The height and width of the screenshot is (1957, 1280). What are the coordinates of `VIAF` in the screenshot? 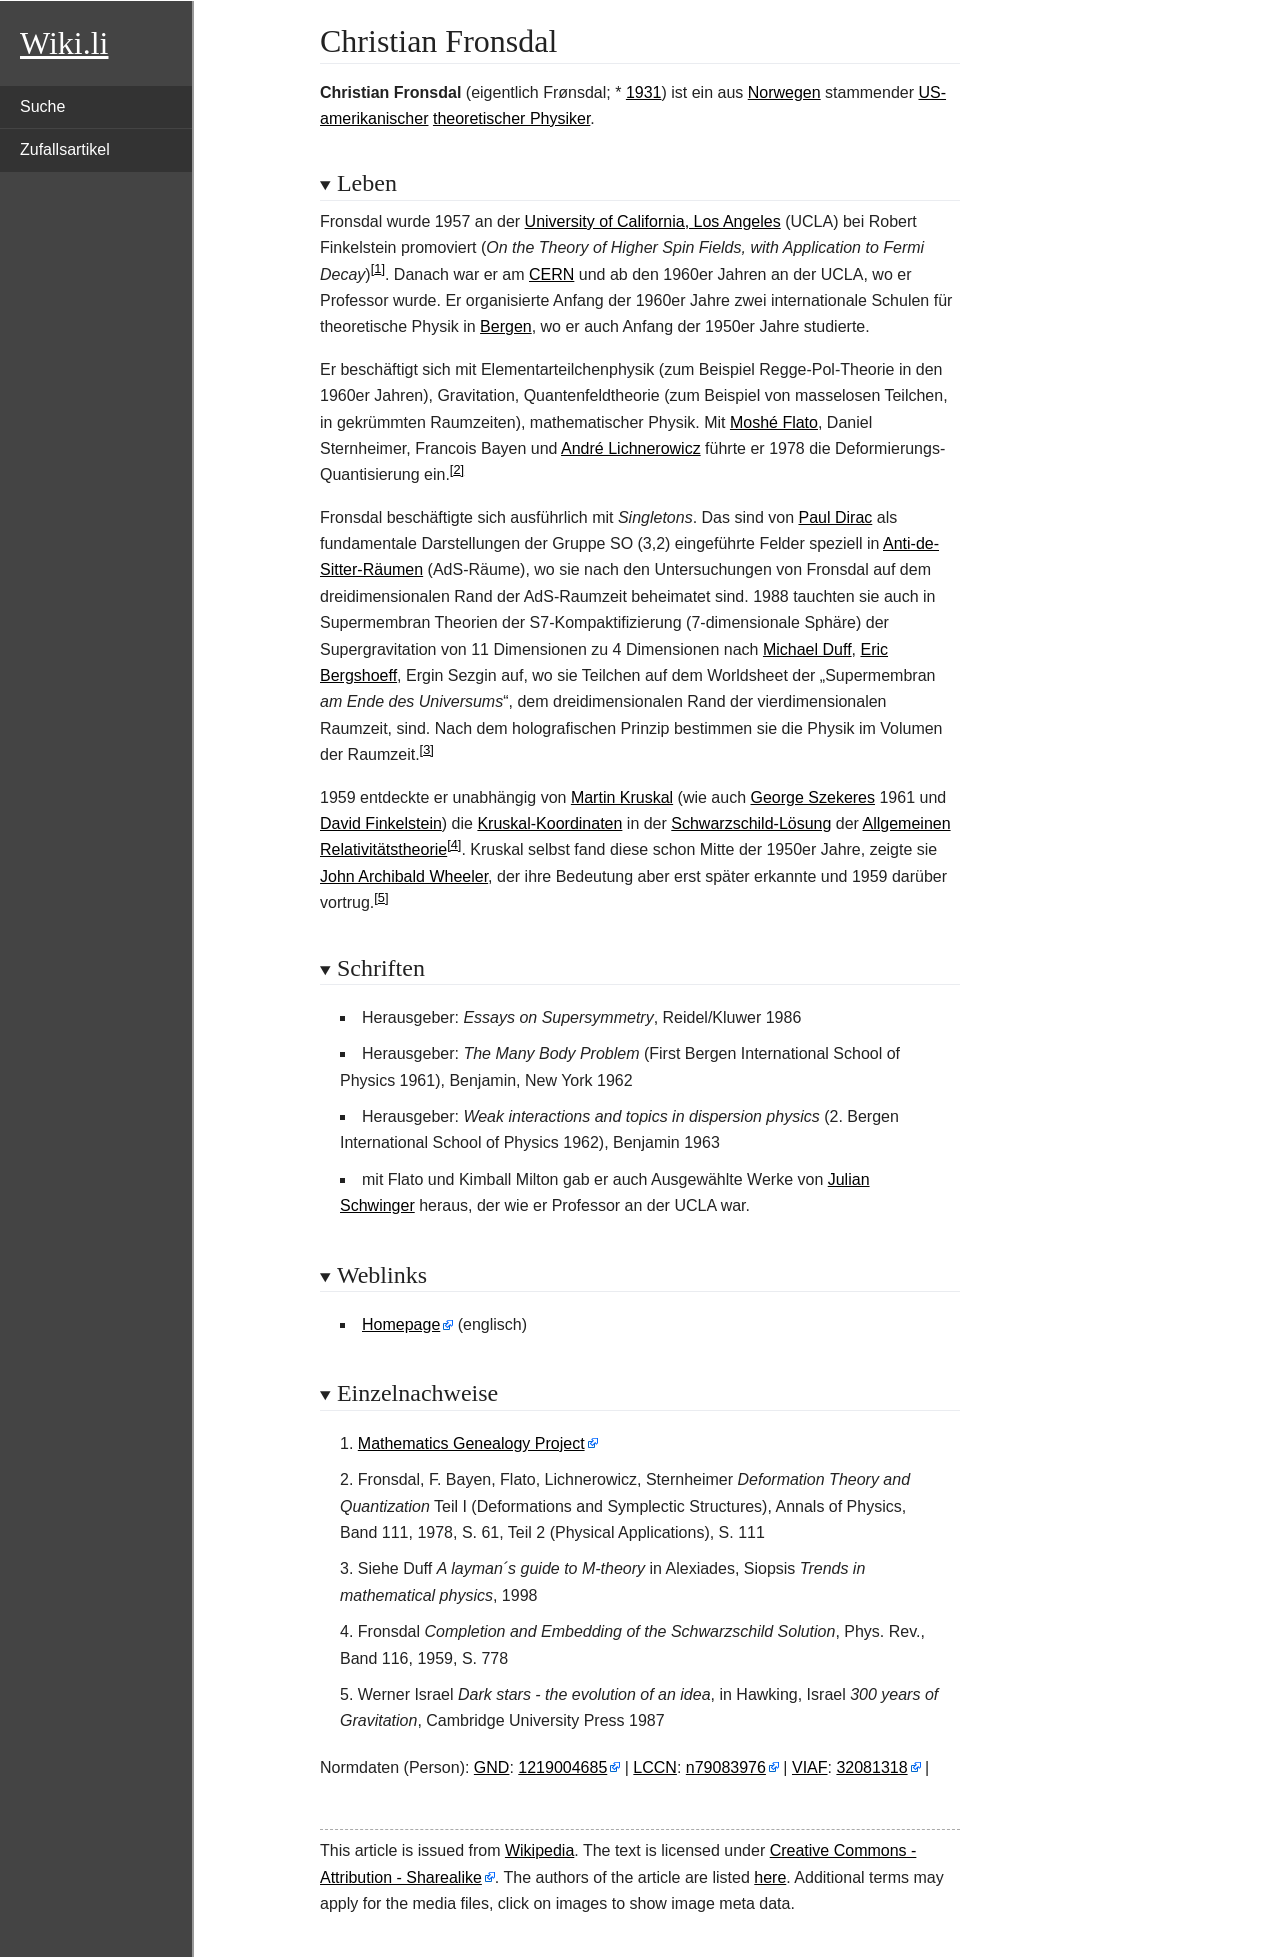 It's located at (810, 1767).